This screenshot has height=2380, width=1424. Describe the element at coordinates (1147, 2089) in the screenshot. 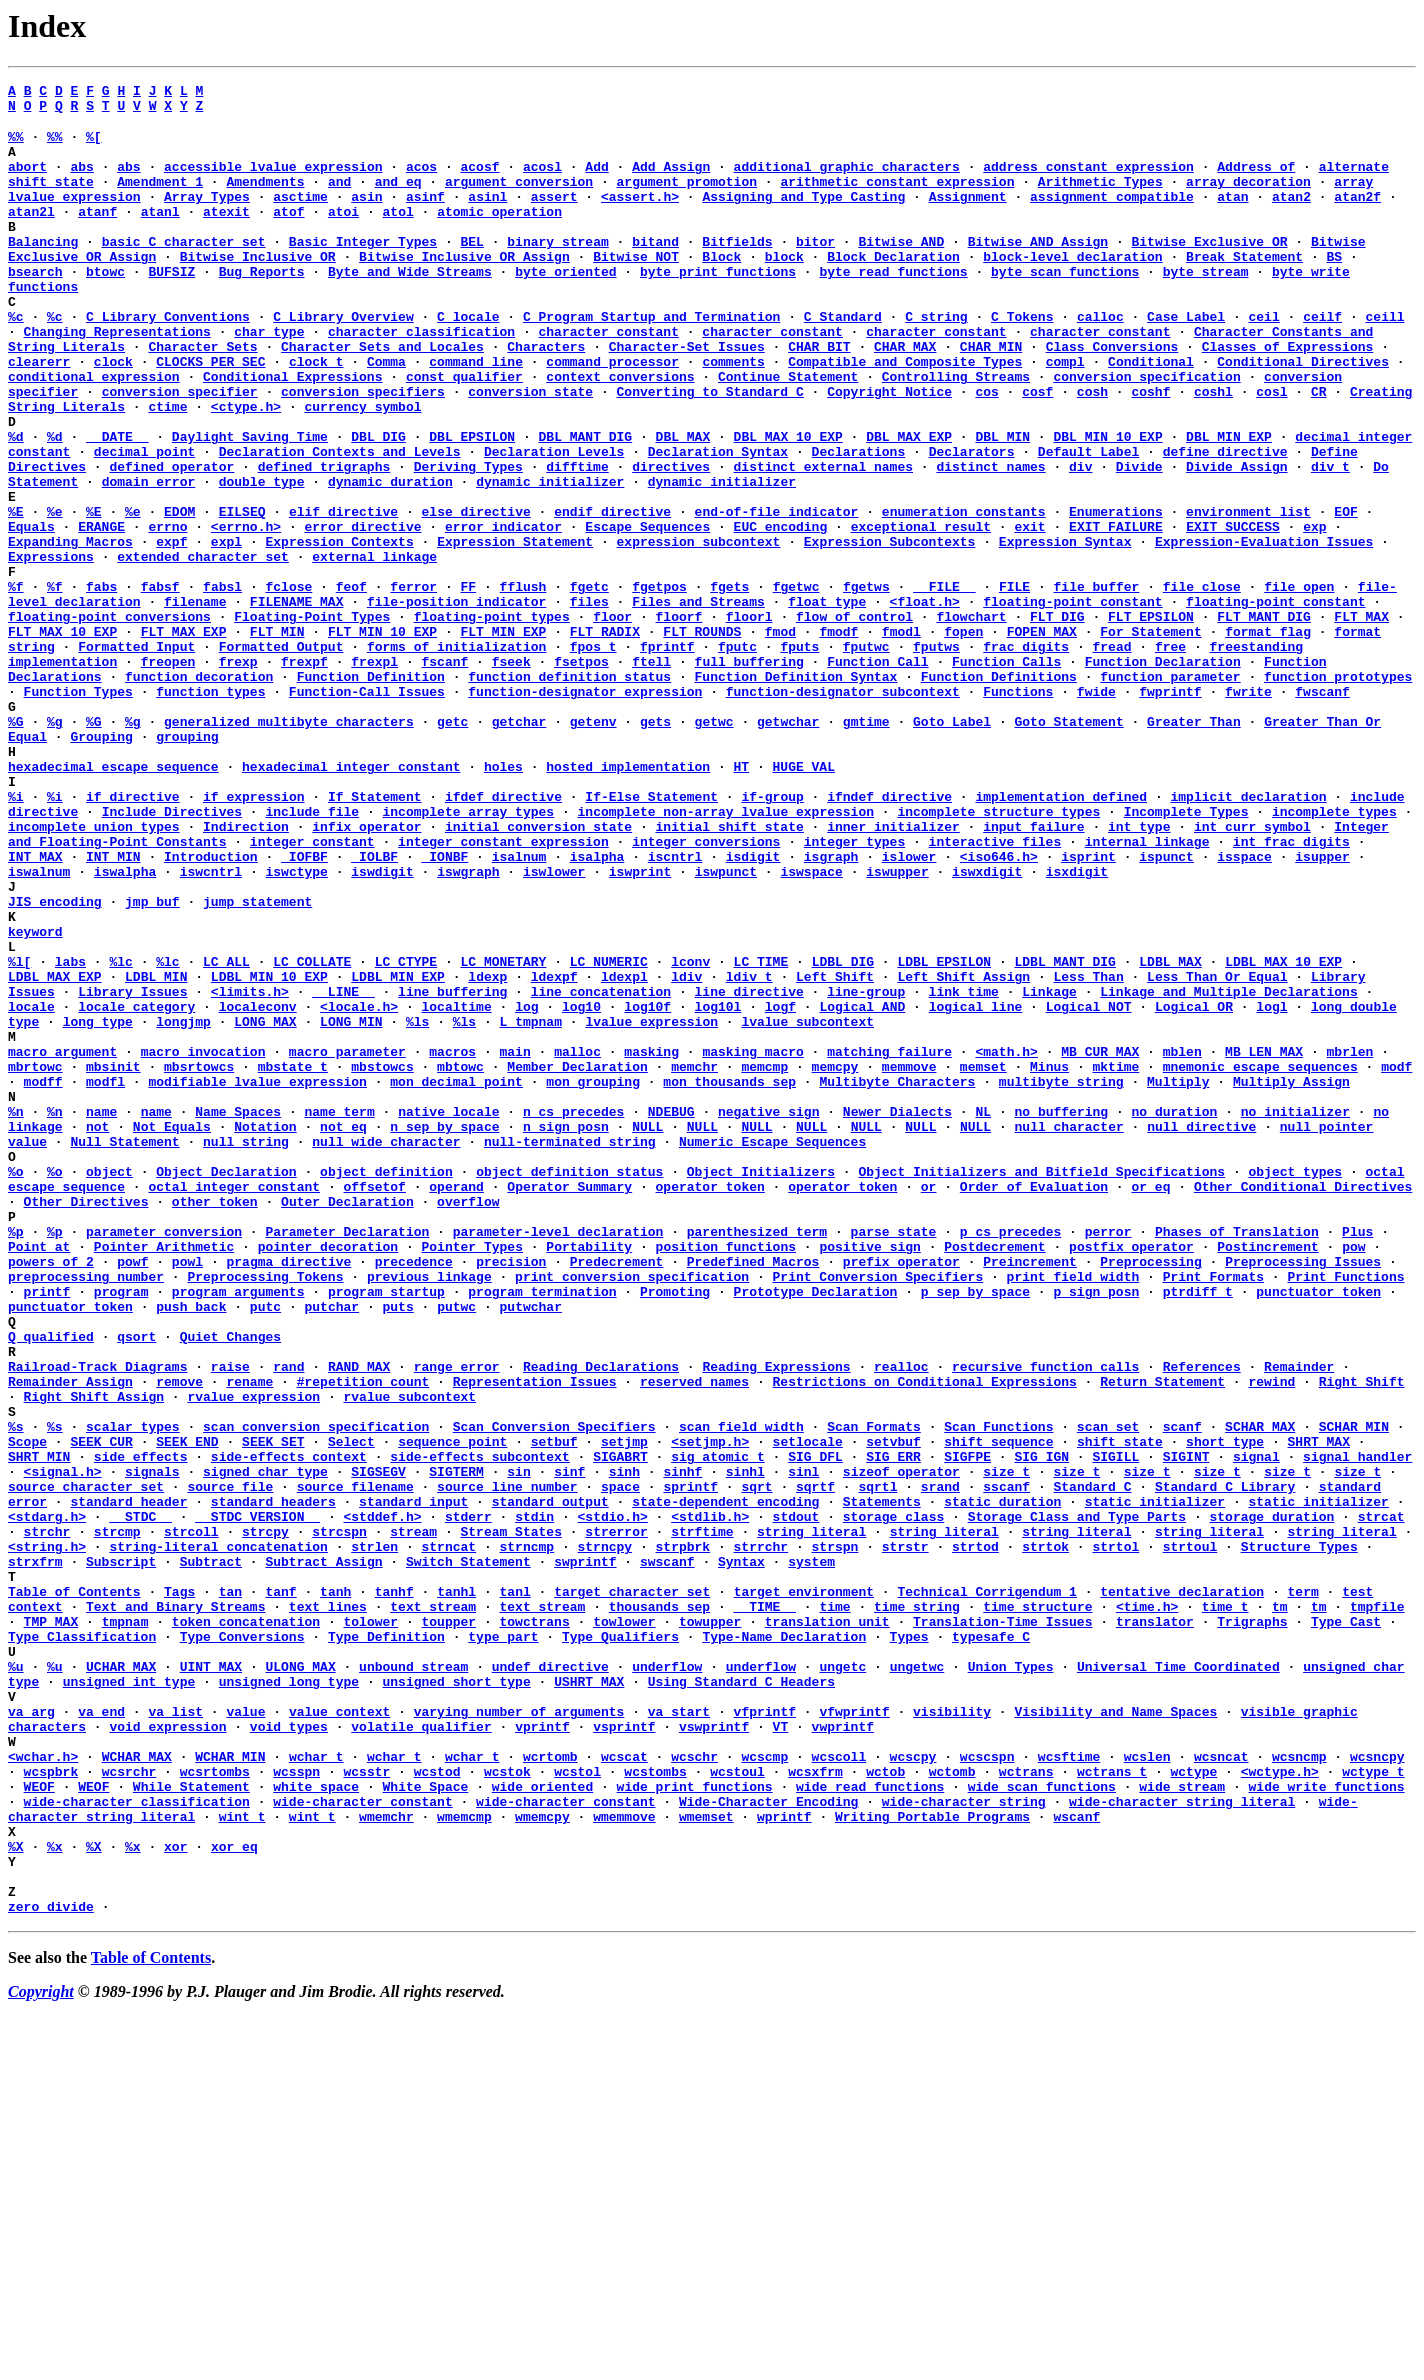

I see `wcslen` at that location.